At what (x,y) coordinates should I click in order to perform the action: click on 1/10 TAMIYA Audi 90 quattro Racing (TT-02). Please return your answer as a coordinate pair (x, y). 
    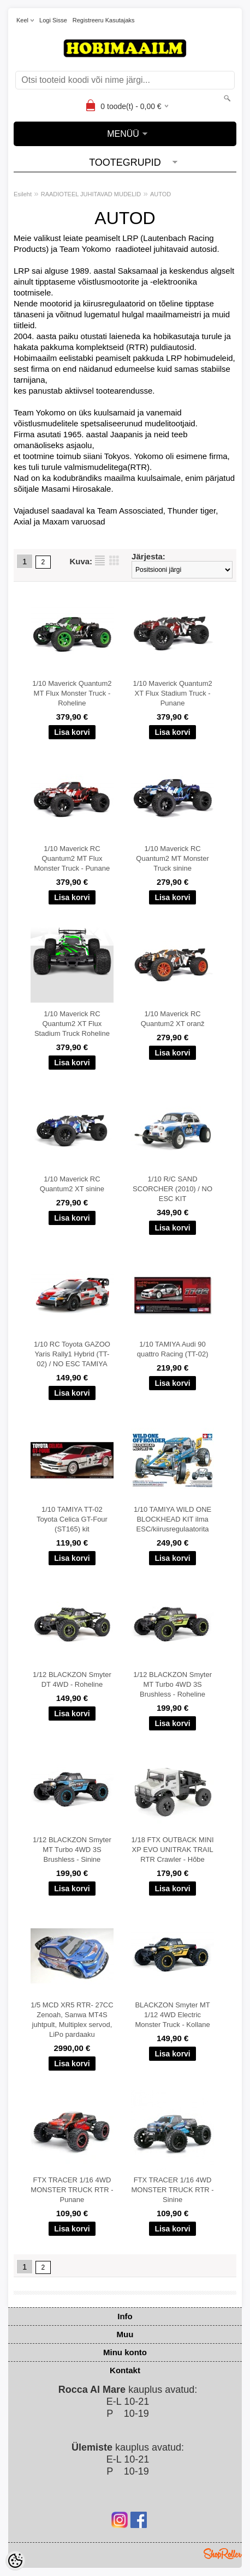
    Looking at the image, I should click on (173, 1349).